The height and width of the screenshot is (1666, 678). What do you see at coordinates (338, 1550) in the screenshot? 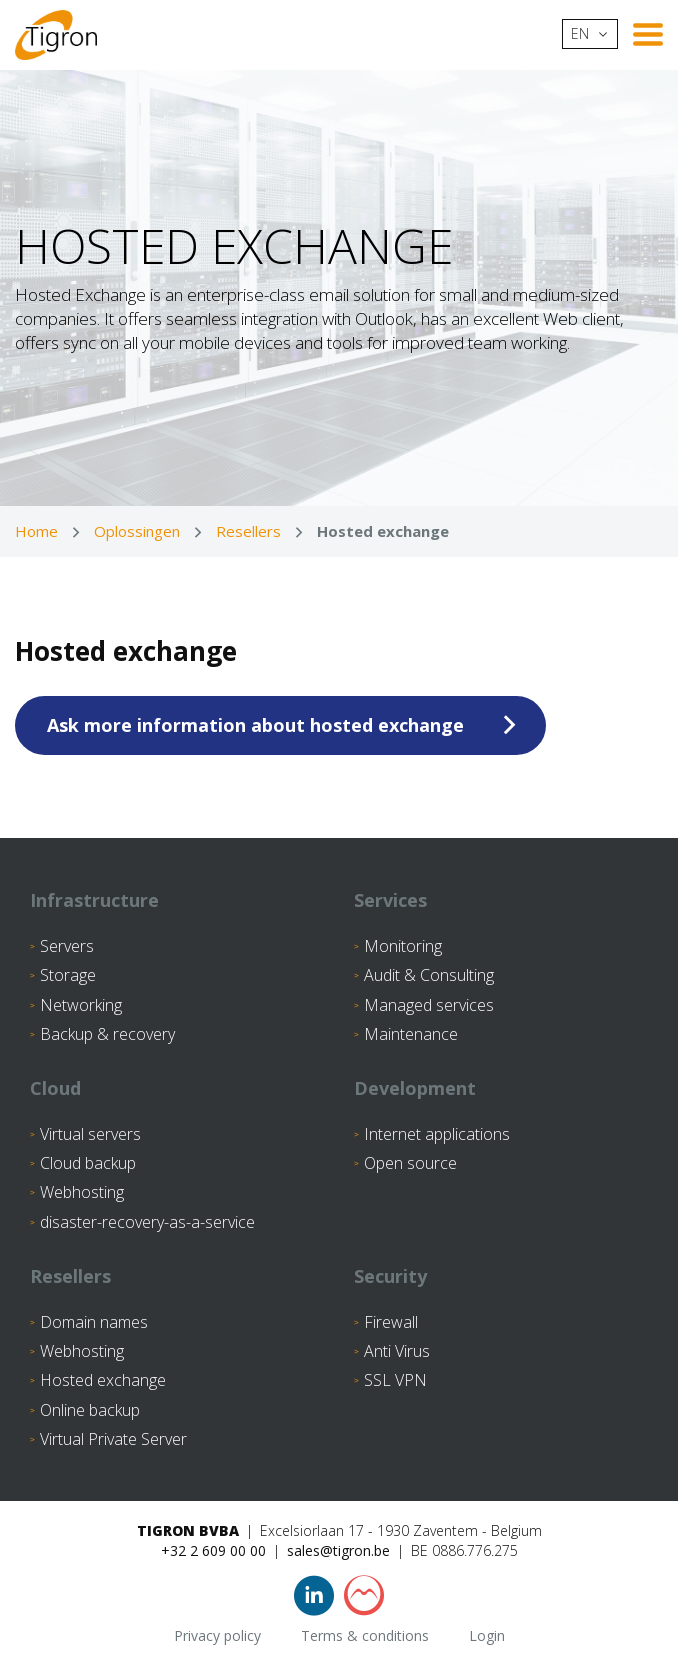
I see `sales@tigron.be` at bounding box center [338, 1550].